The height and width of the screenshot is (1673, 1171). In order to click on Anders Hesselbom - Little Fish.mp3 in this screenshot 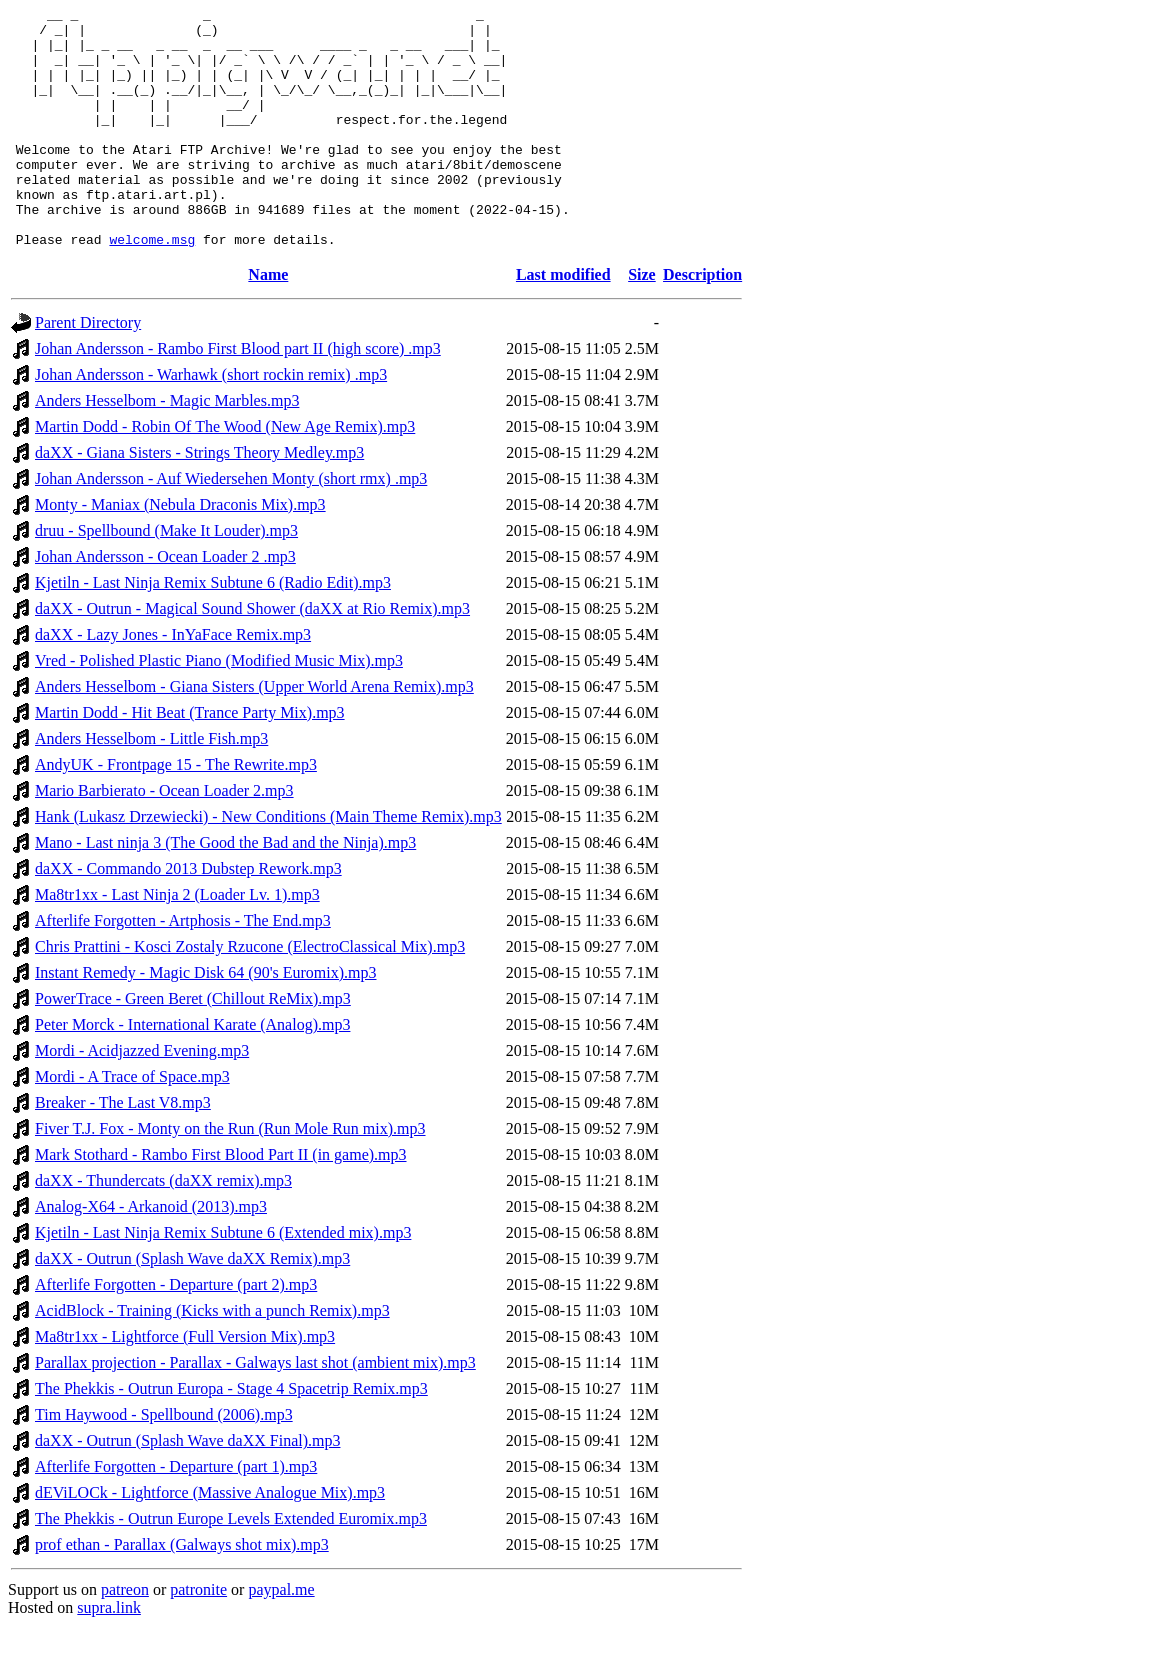, I will do `click(151, 786)`.